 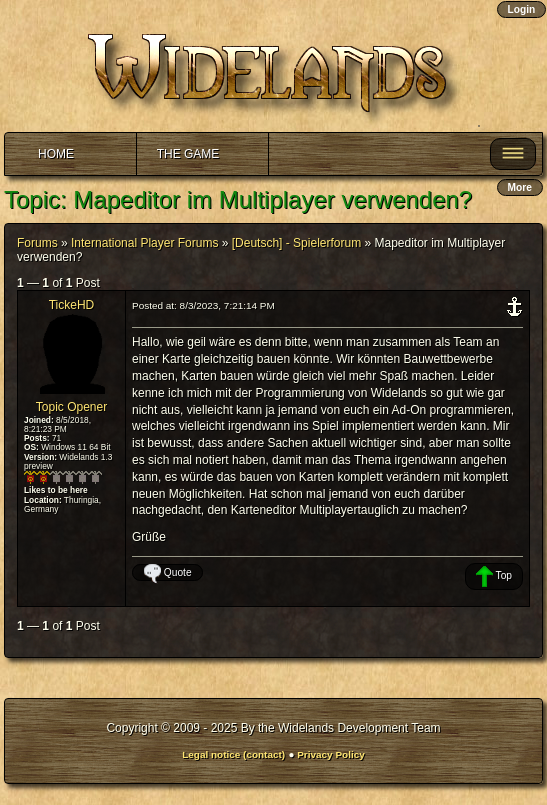 I want to click on Login, so click(x=522, y=9).